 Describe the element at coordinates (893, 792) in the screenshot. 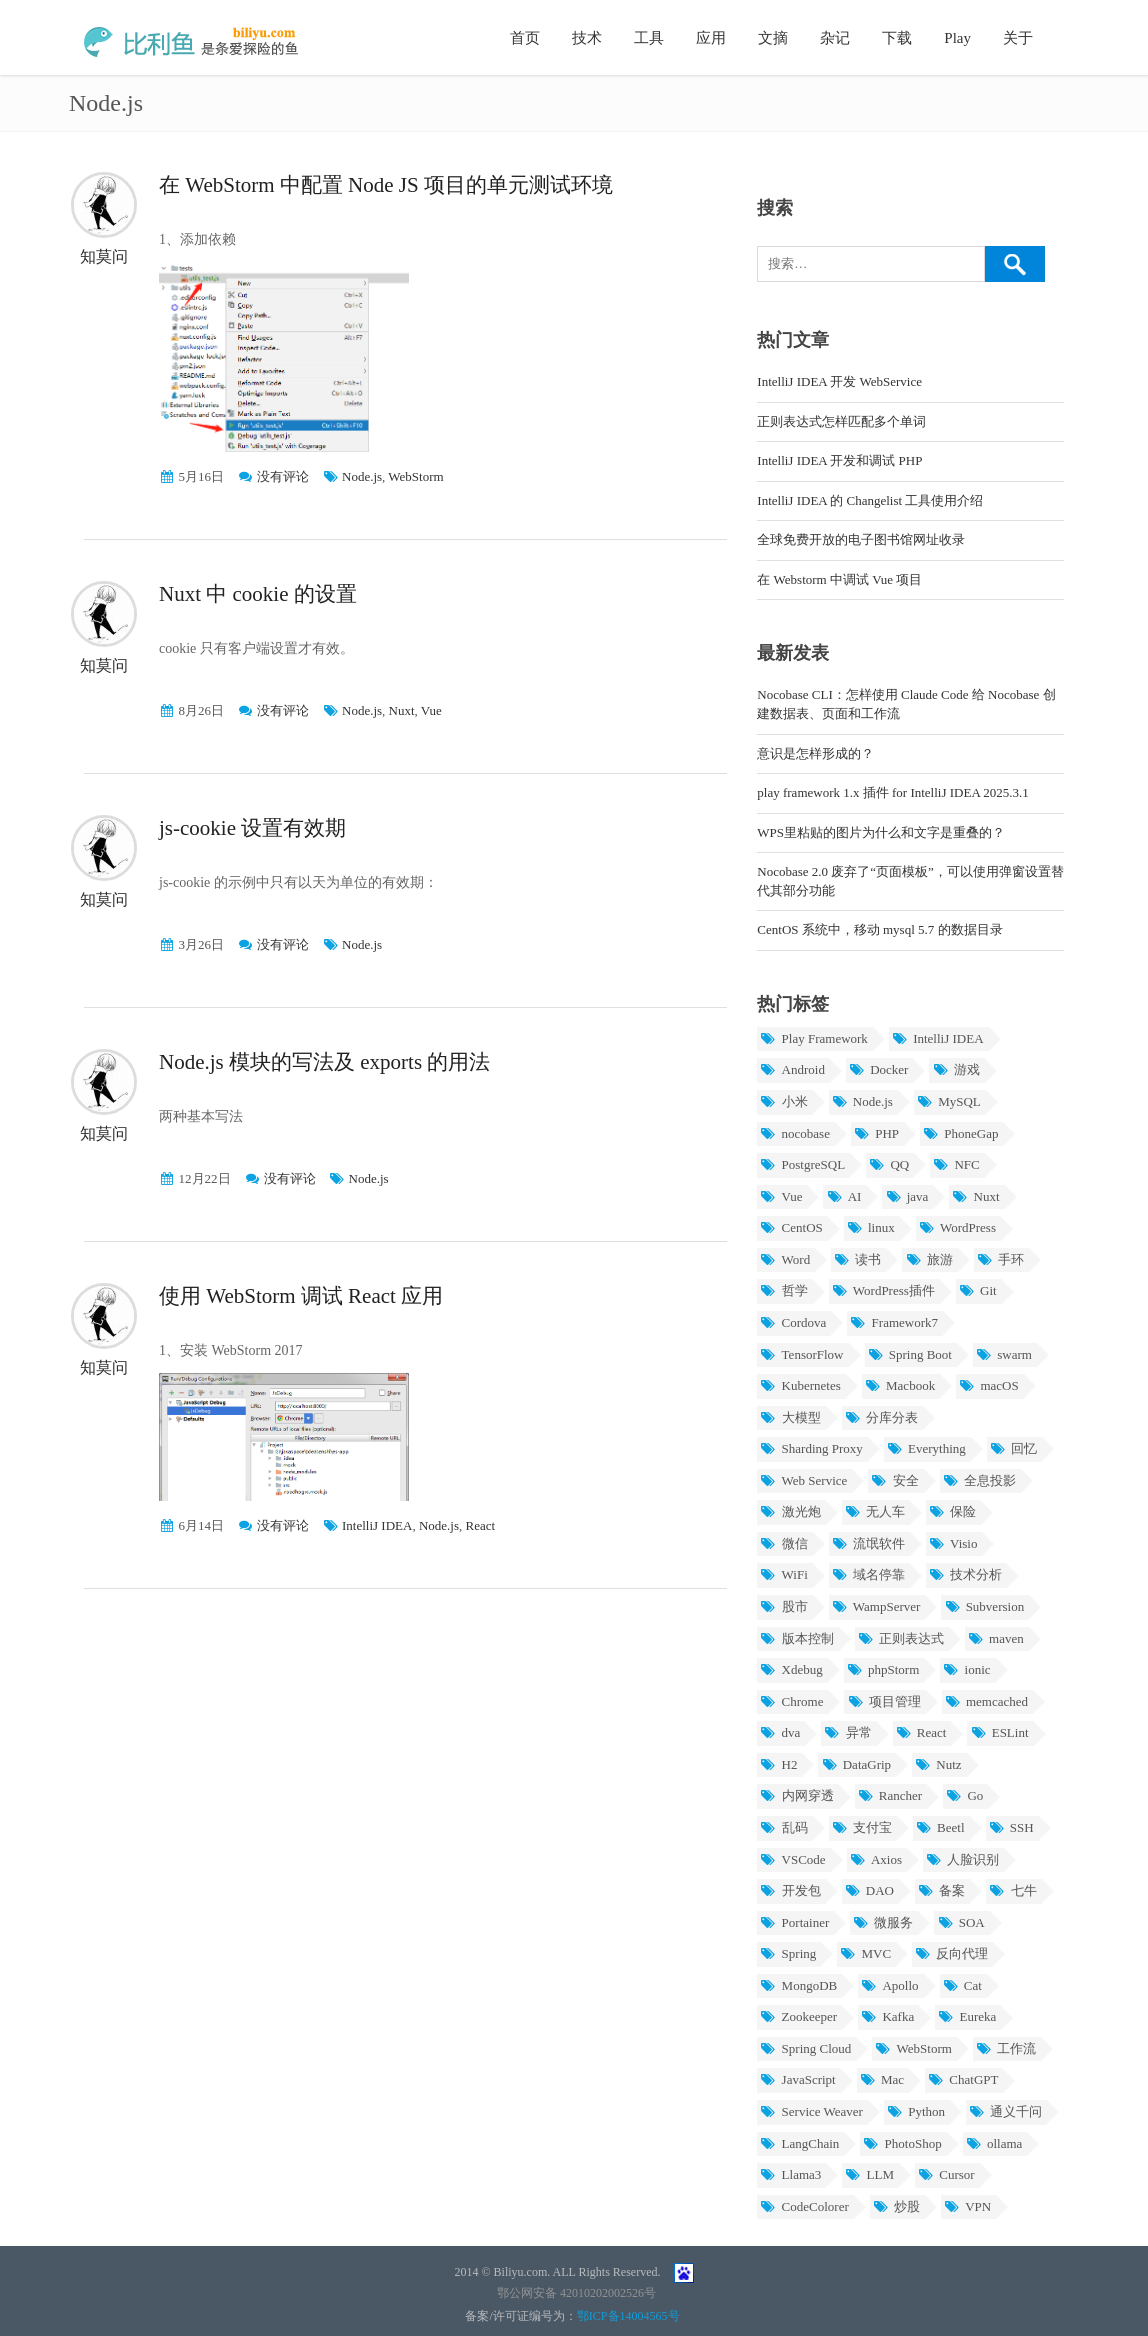

I see `play framework 1.x 插件 for IntelliJ IDEA 2025.3.1` at that location.